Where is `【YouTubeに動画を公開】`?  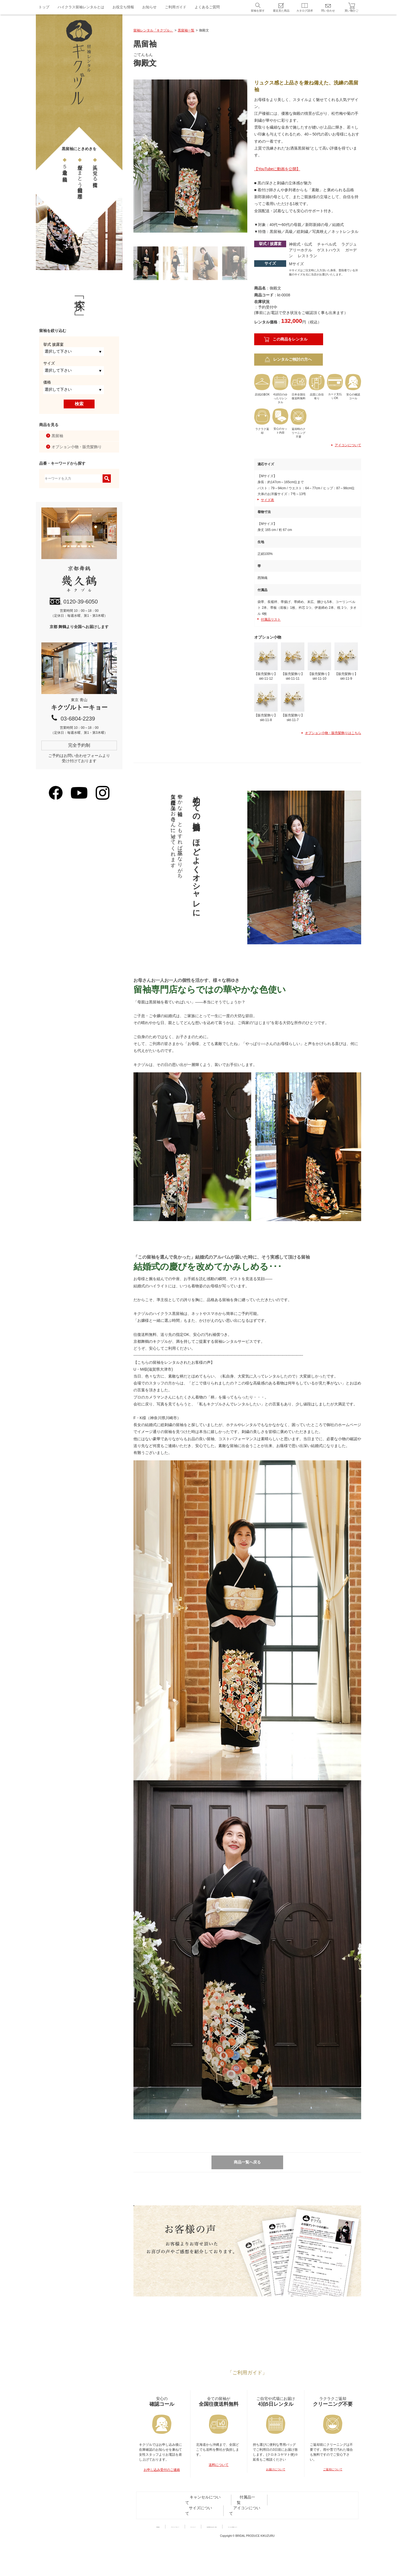
【YouTubeに動画を公開】 is located at coordinates (277, 169).